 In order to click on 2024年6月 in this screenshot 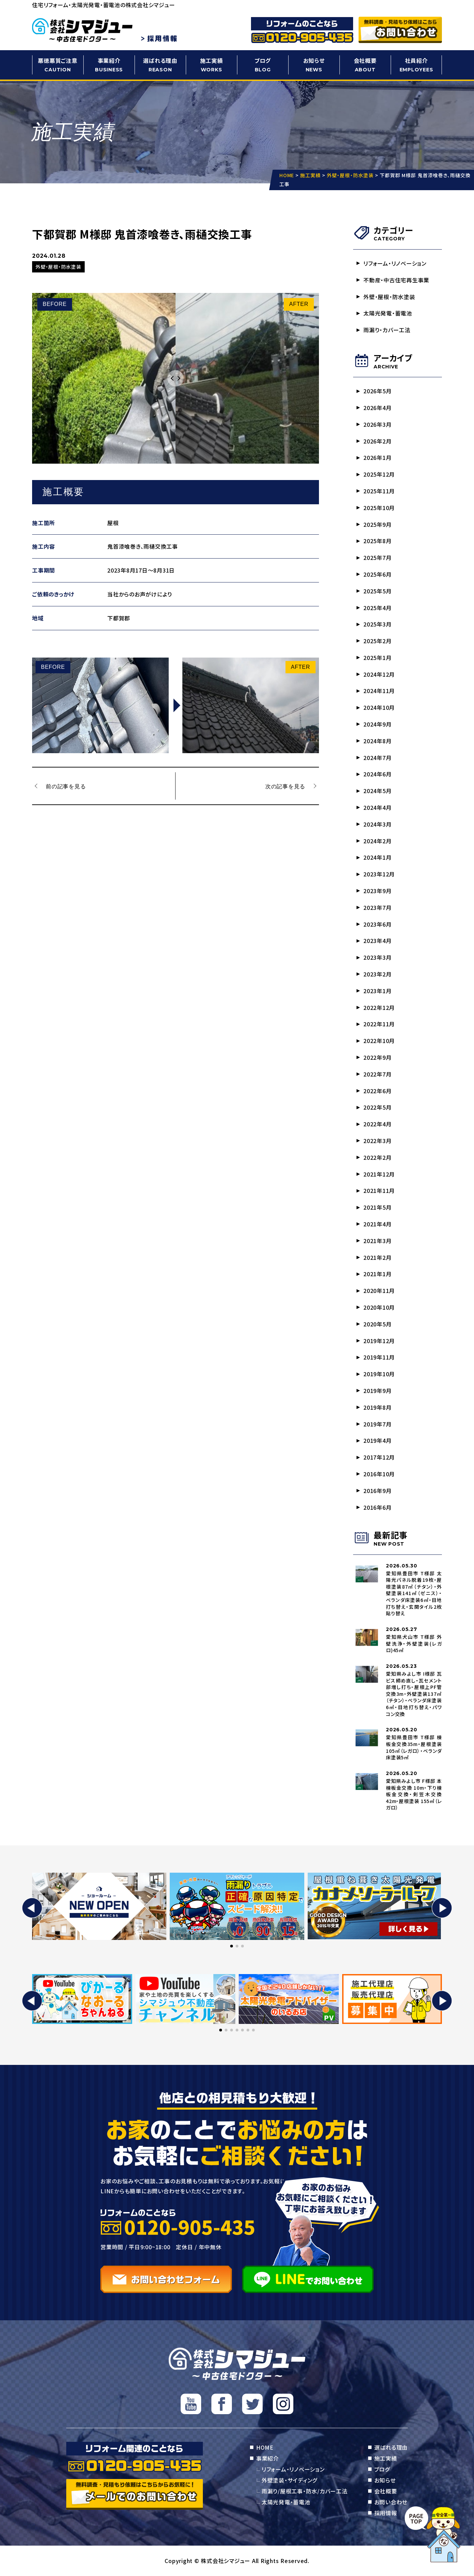, I will do `click(377, 774)`.